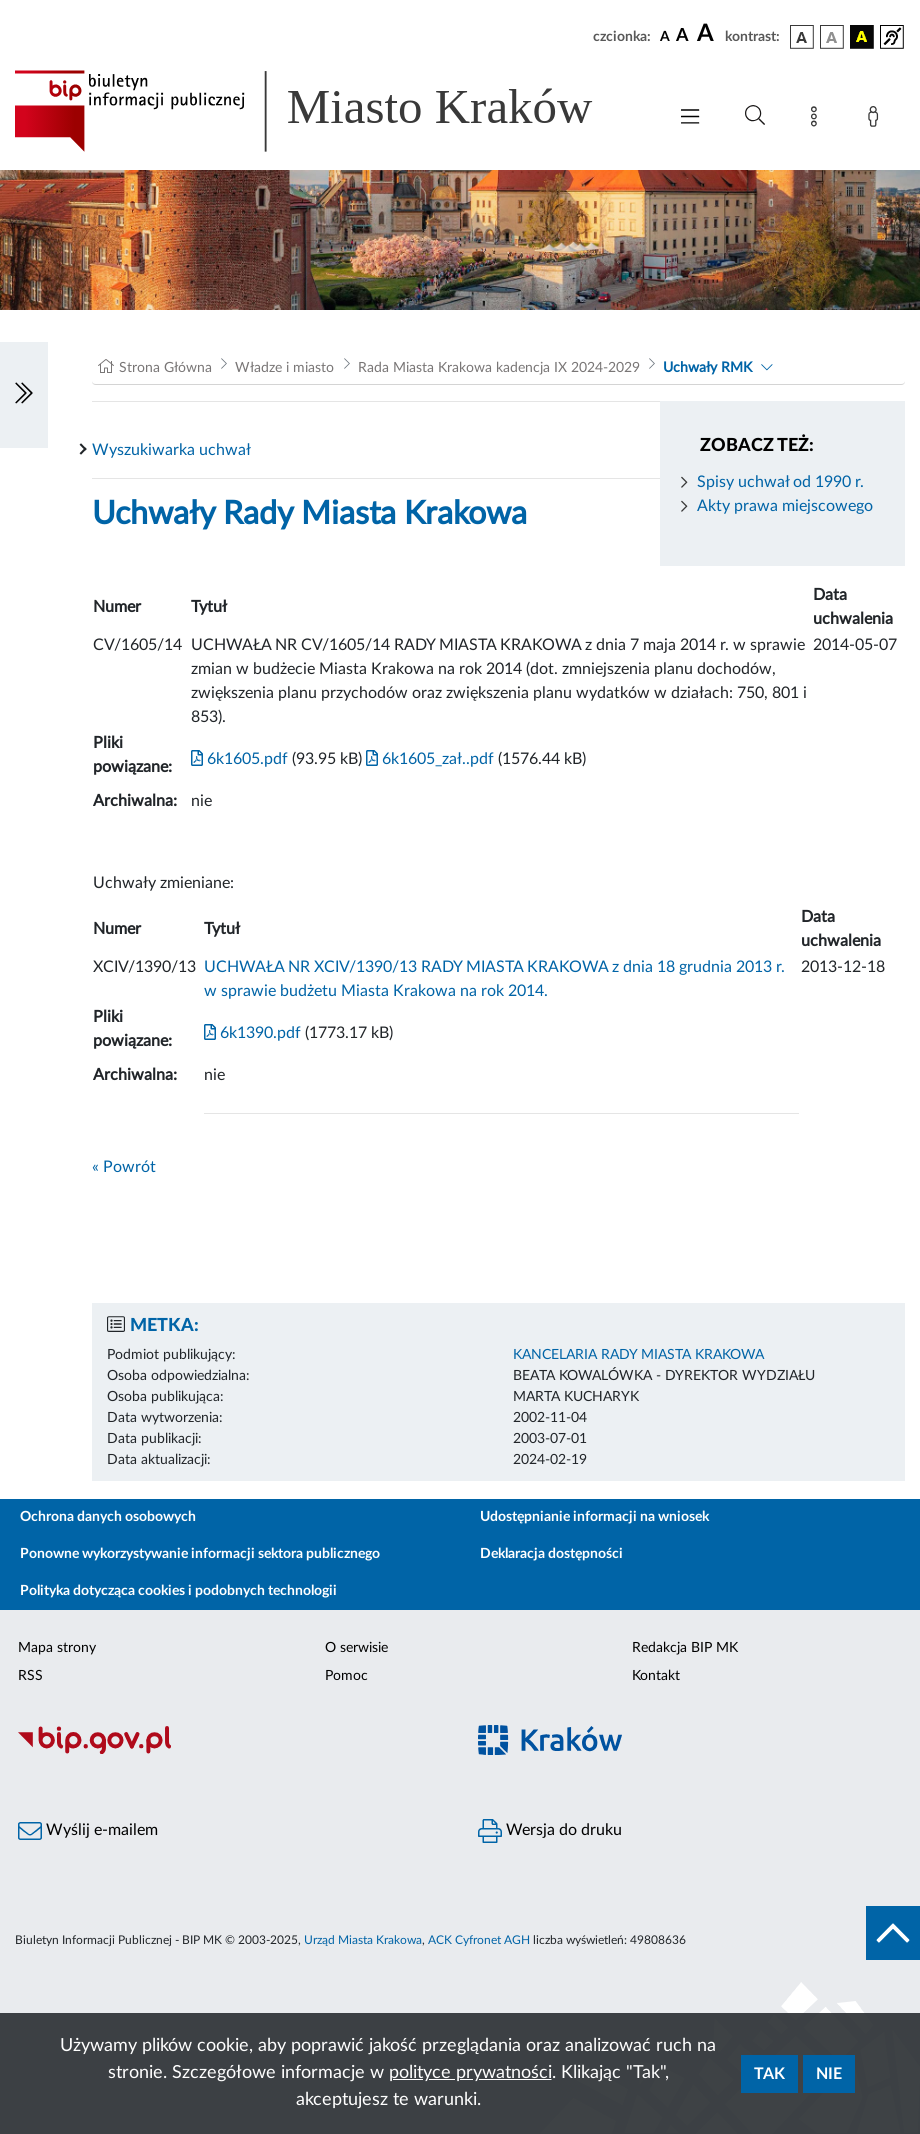 This screenshot has height=2134, width=920. What do you see at coordinates (818, 120) in the screenshot?
I see `[Mapa strony]` at bounding box center [818, 120].